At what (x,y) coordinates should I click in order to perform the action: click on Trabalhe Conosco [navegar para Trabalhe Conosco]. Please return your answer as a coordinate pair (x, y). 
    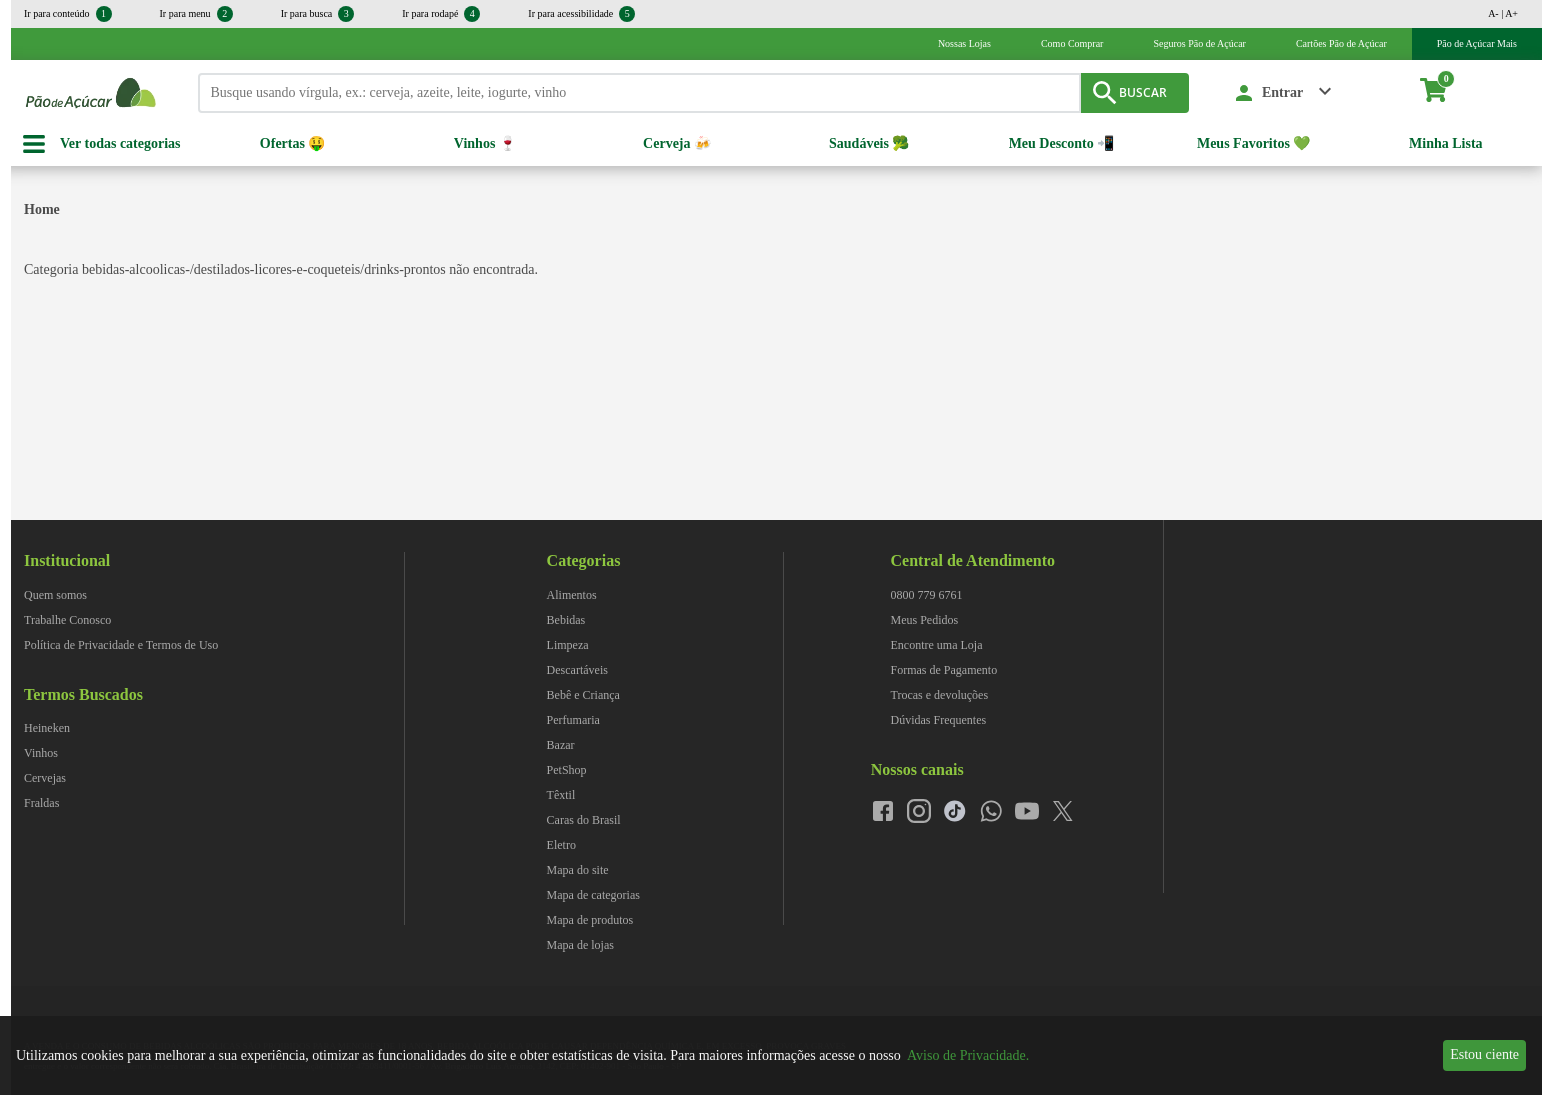
    Looking at the image, I should click on (67, 620).